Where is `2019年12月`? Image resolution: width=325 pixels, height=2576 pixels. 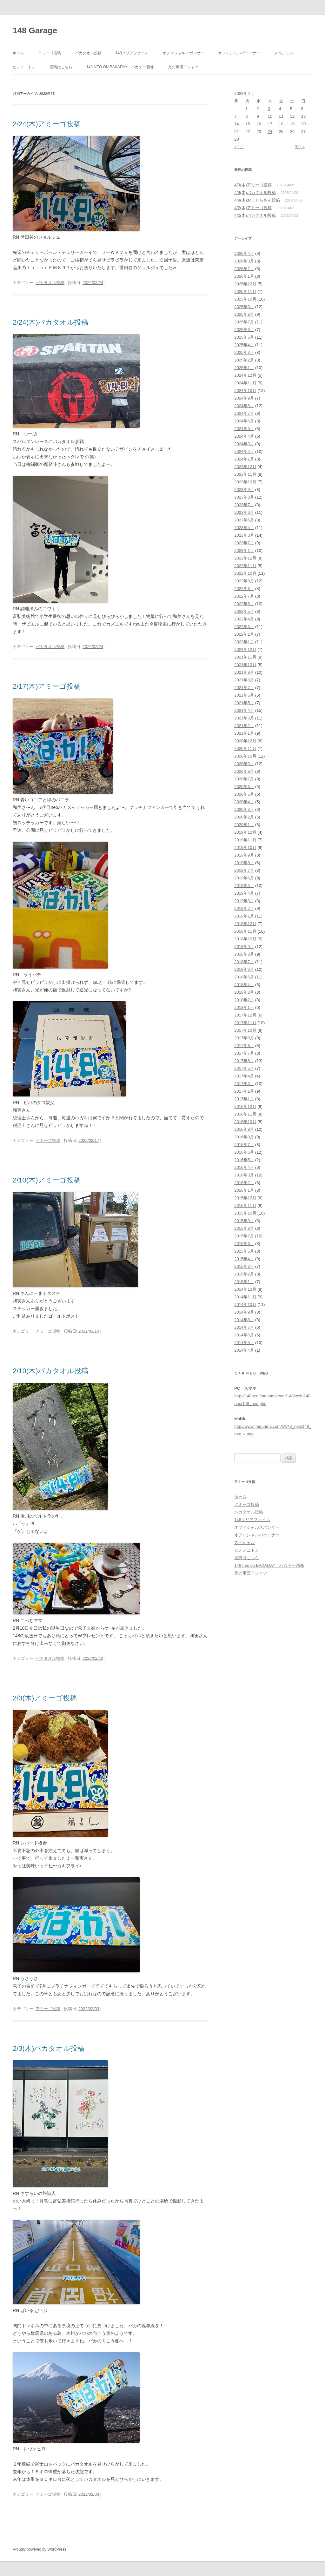
2019年12月 is located at coordinates (245, 832).